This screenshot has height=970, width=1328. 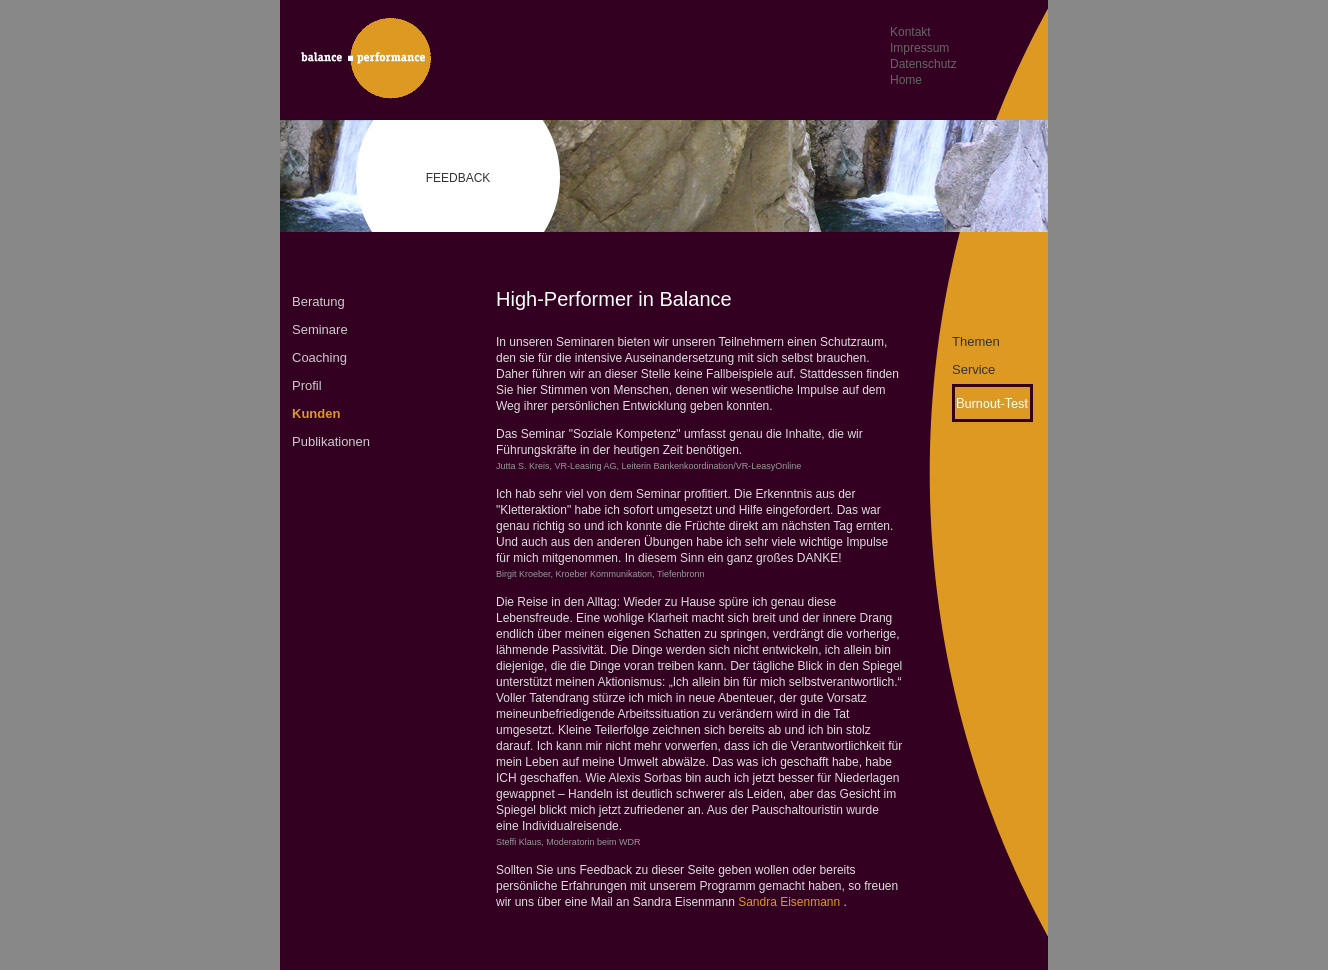 I want to click on Home, so click(x=906, y=80).